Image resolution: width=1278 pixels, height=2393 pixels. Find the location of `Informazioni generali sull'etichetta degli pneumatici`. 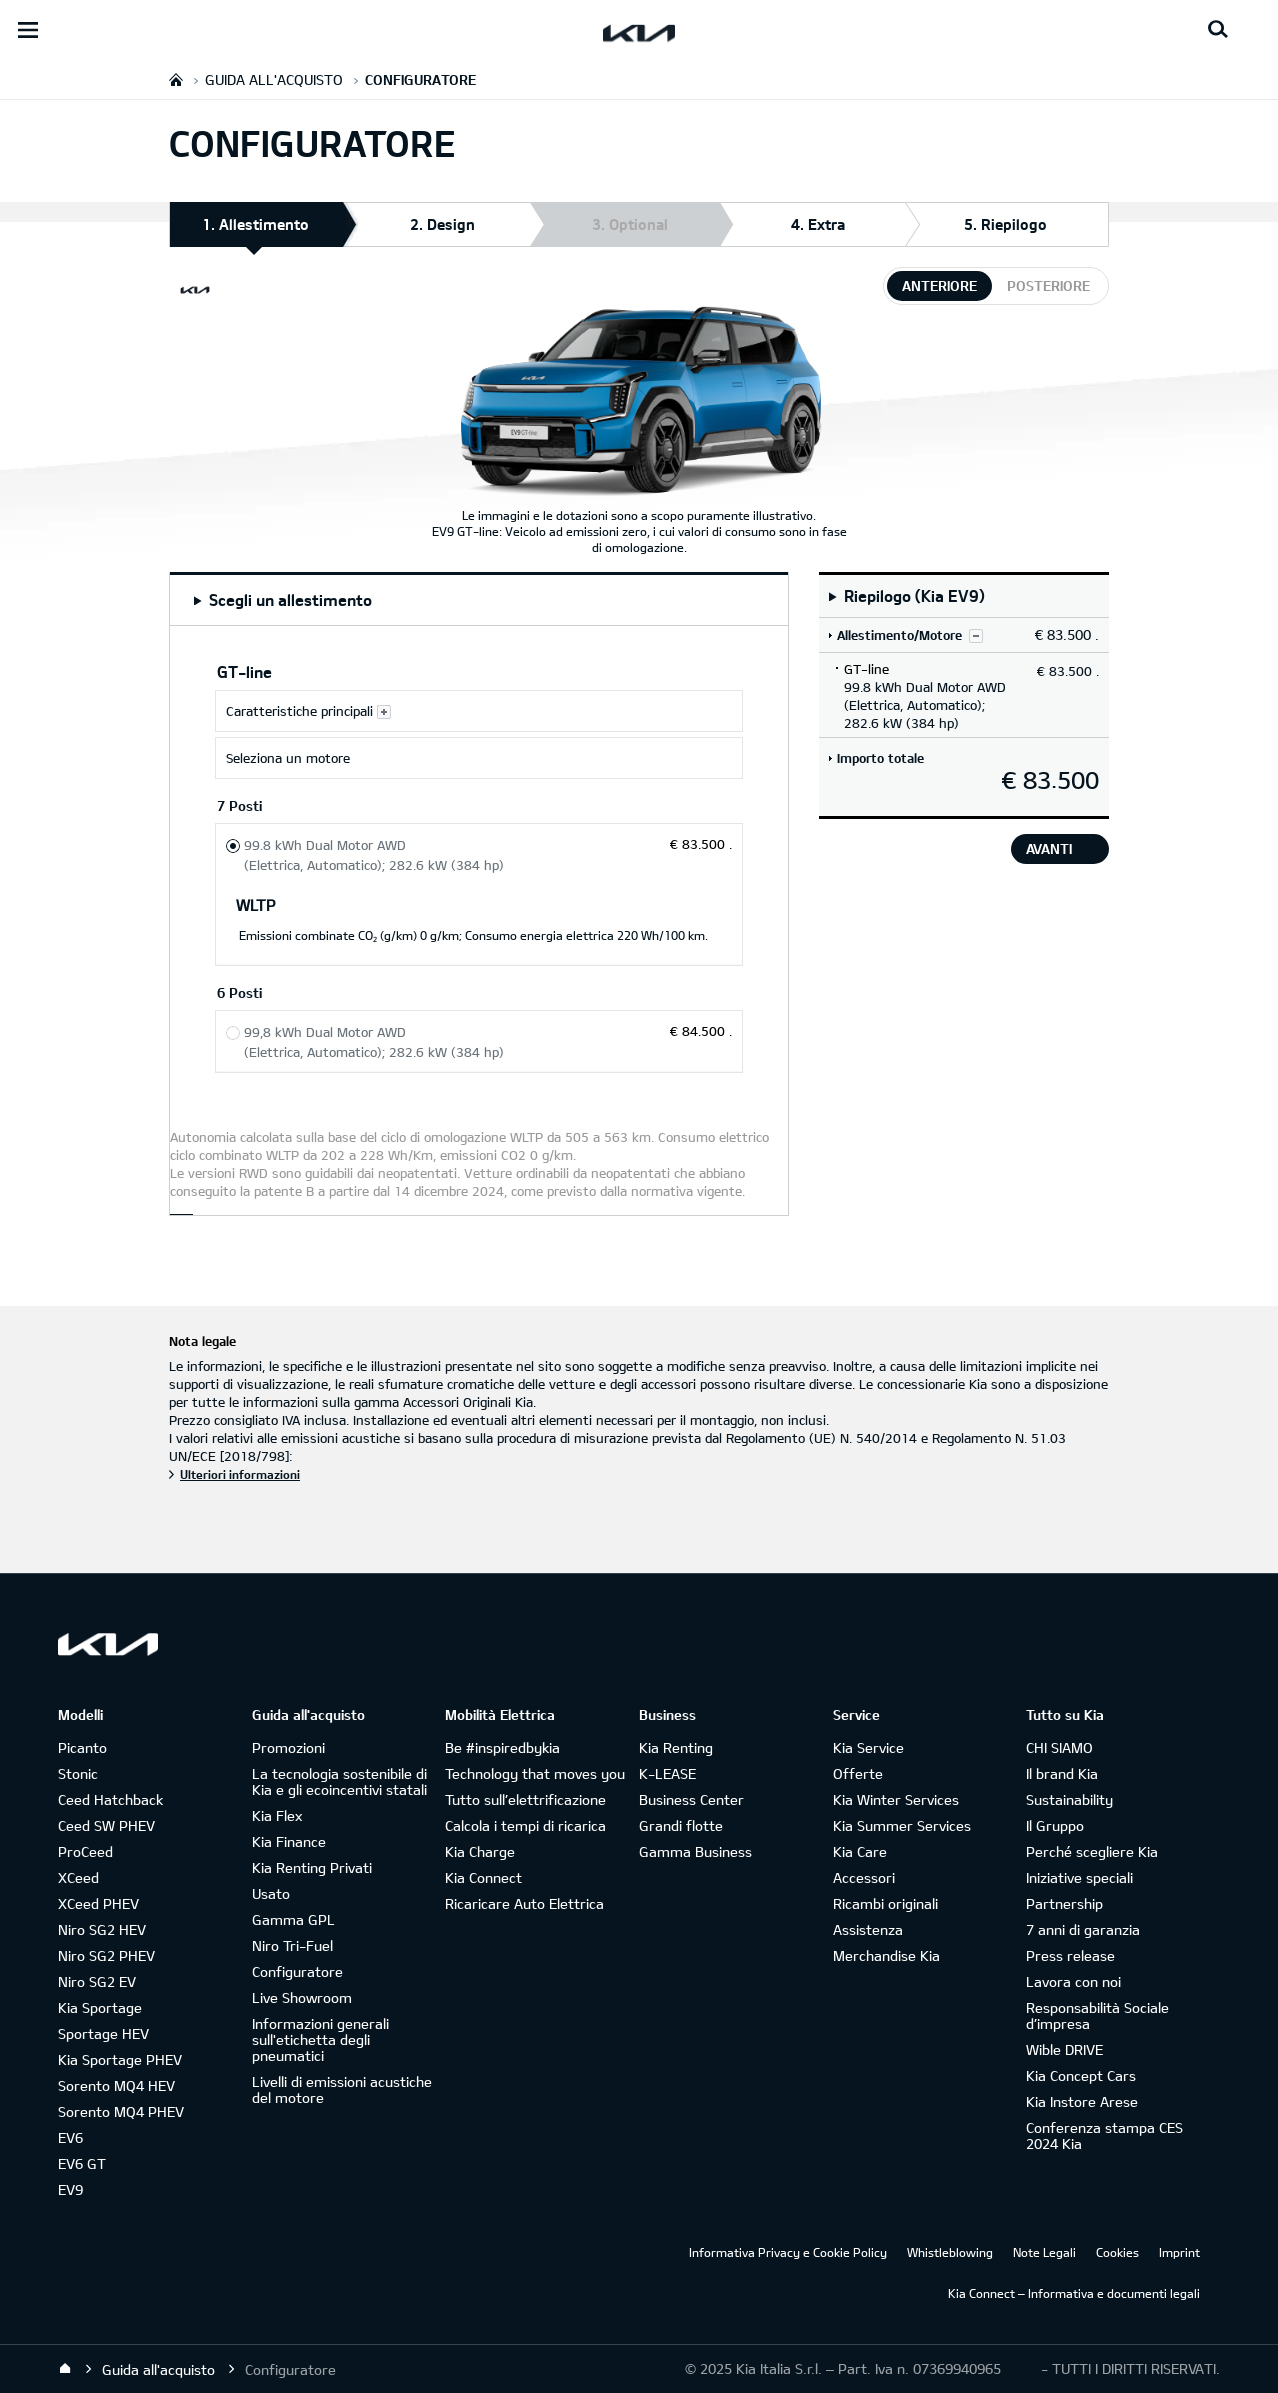

Informazioni generali sull'etichetta degli pneumatici is located at coordinates (320, 2039).